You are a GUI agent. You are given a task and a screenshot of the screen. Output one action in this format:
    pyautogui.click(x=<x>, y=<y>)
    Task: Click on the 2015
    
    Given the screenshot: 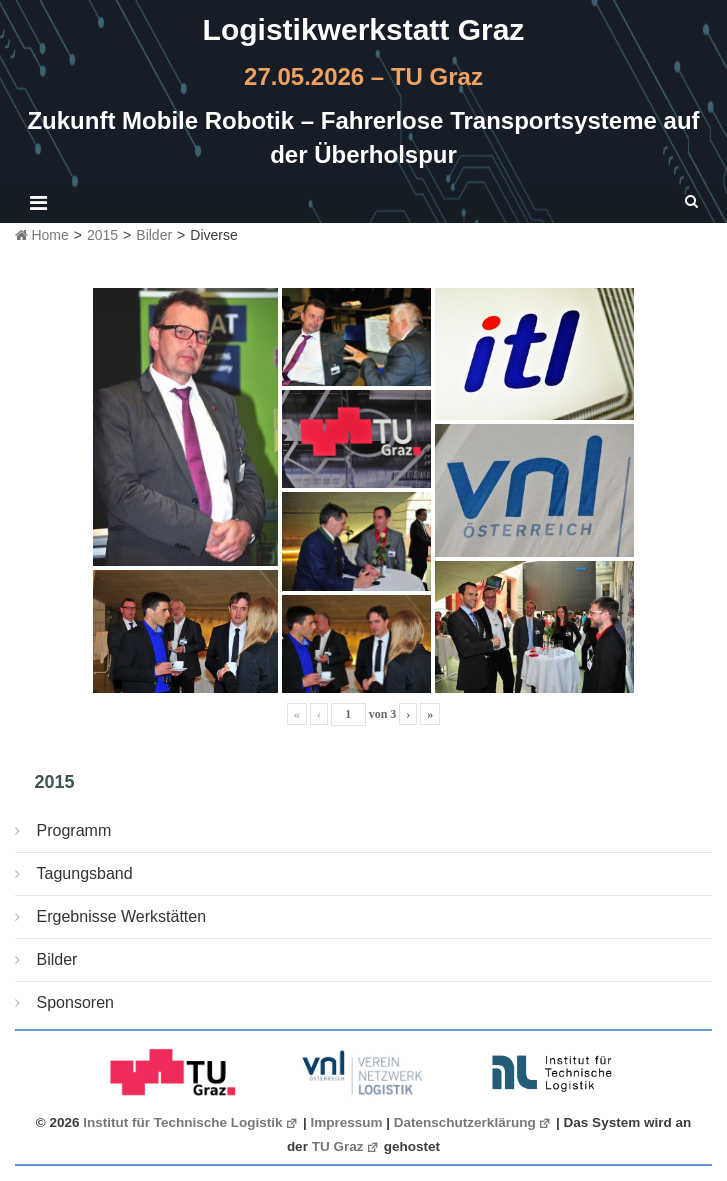 What is the action you would take?
    pyautogui.click(x=102, y=235)
    